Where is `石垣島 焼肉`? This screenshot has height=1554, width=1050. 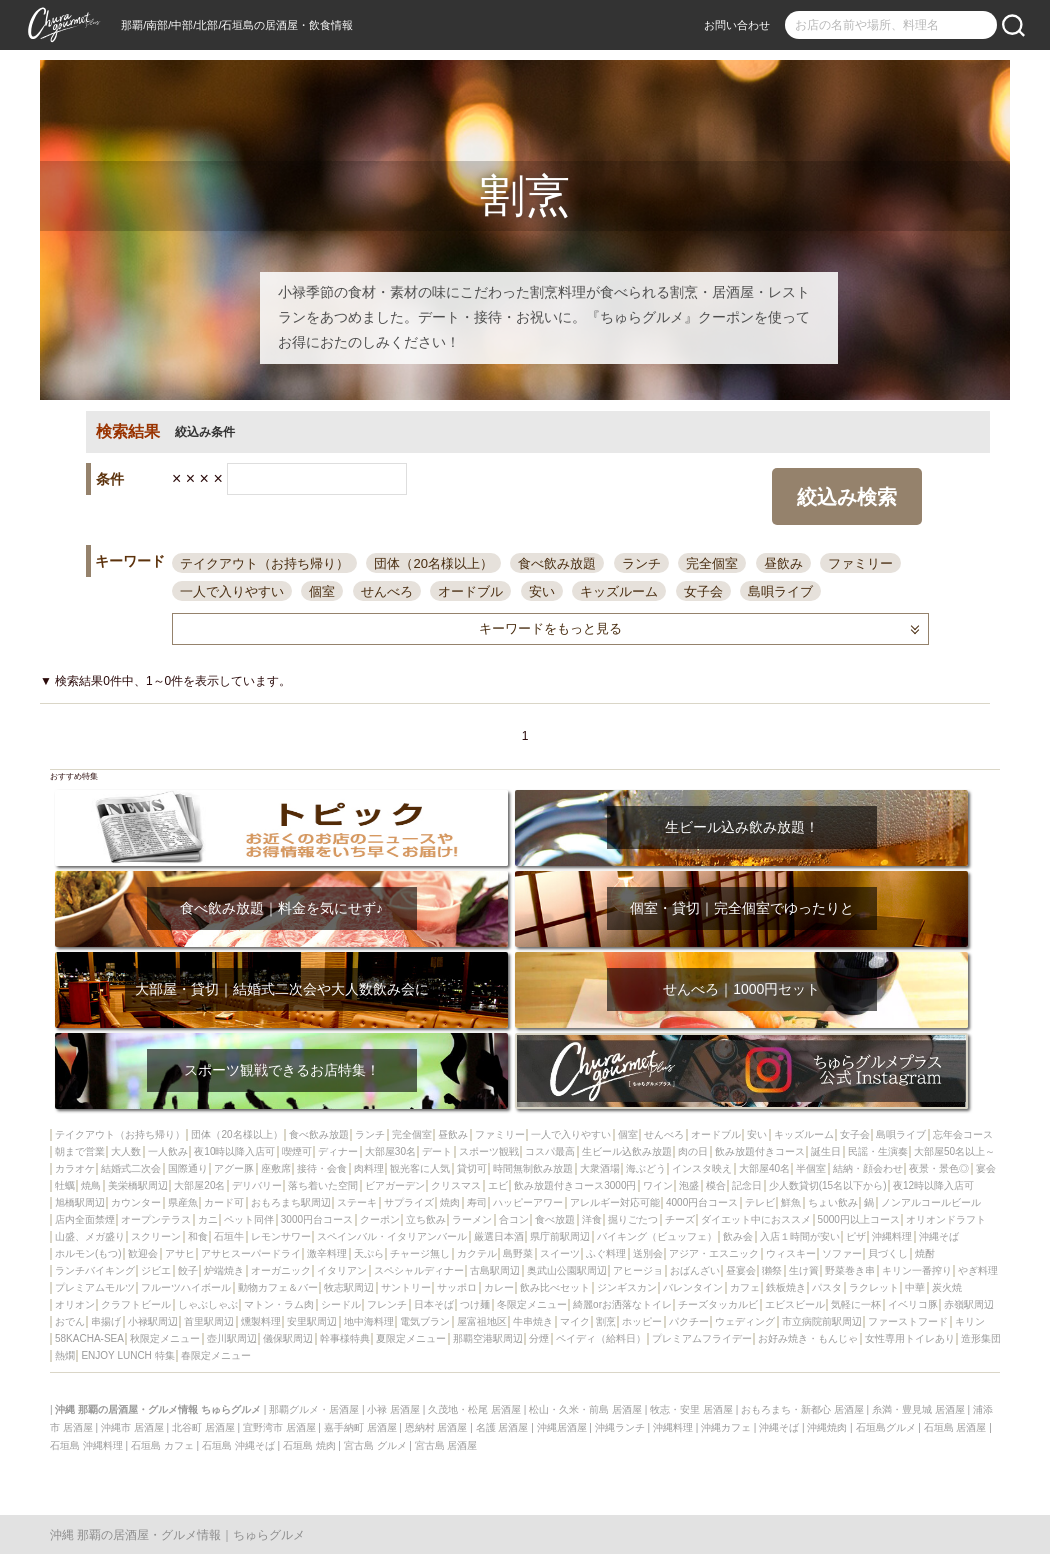
石垣島 焼肉 is located at coordinates (309, 1445).